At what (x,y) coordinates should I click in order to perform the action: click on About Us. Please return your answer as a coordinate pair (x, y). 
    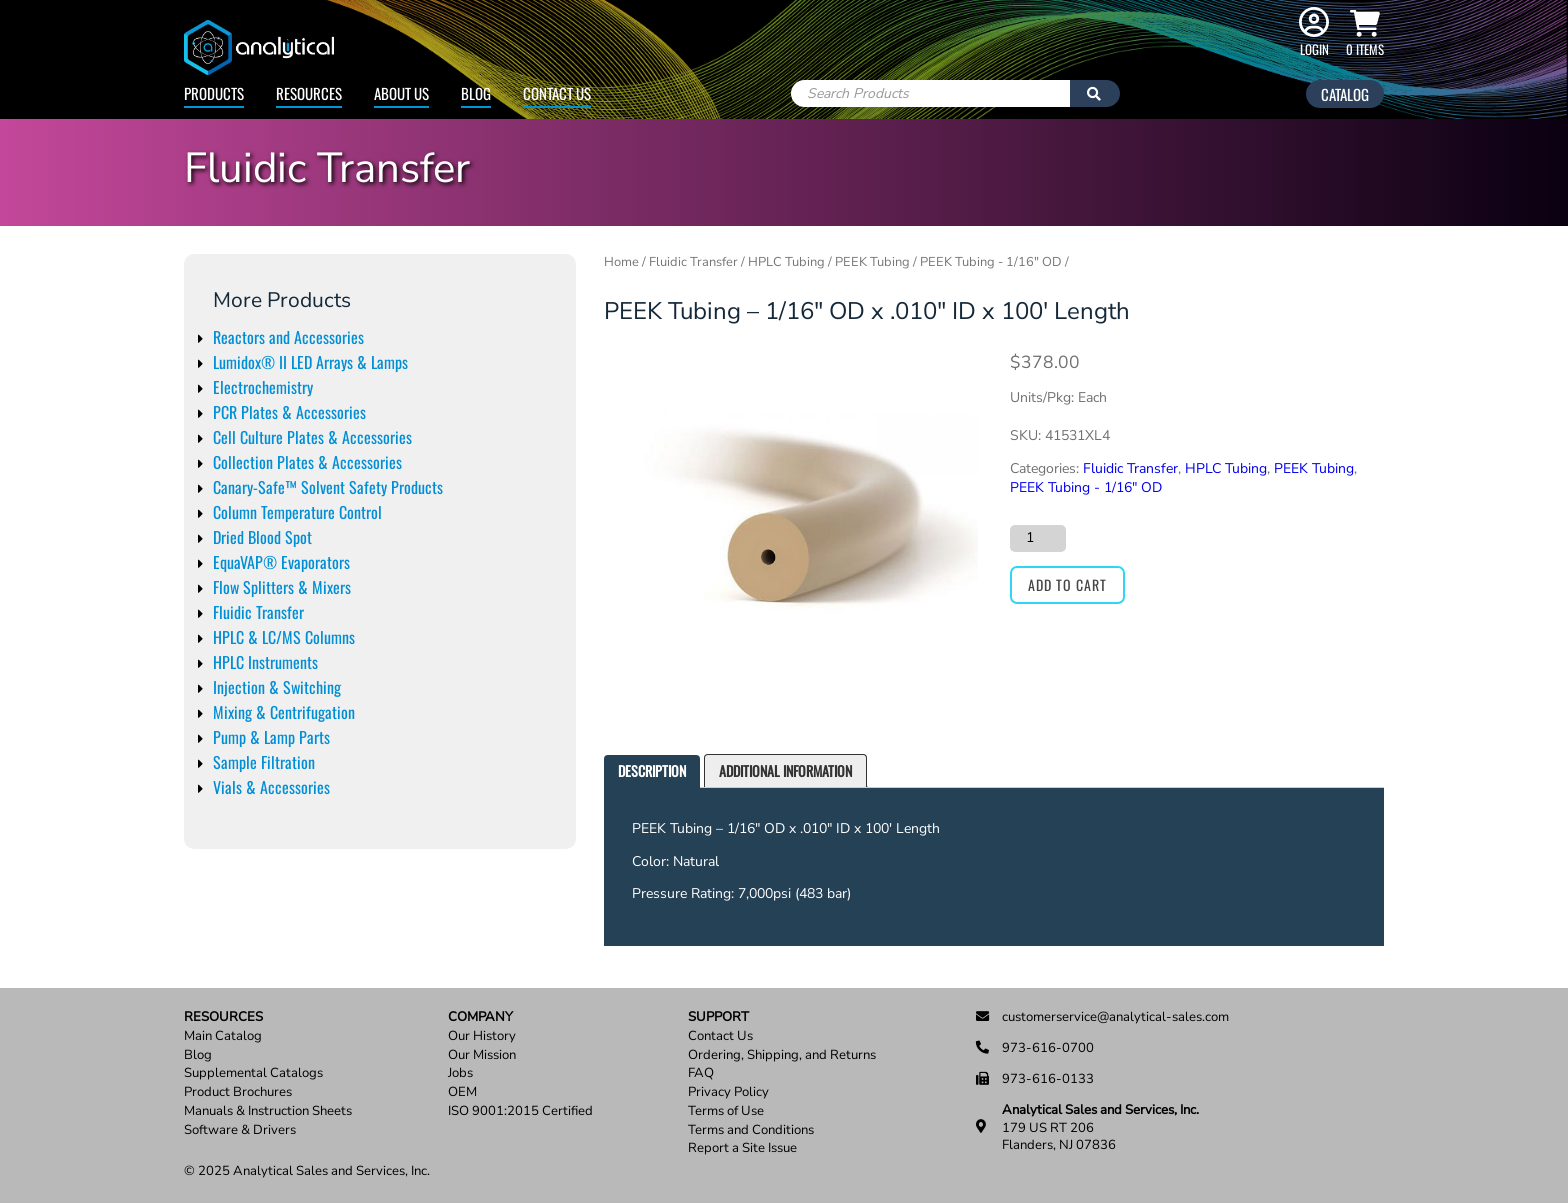
    Looking at the image, I should click on (401, 93).